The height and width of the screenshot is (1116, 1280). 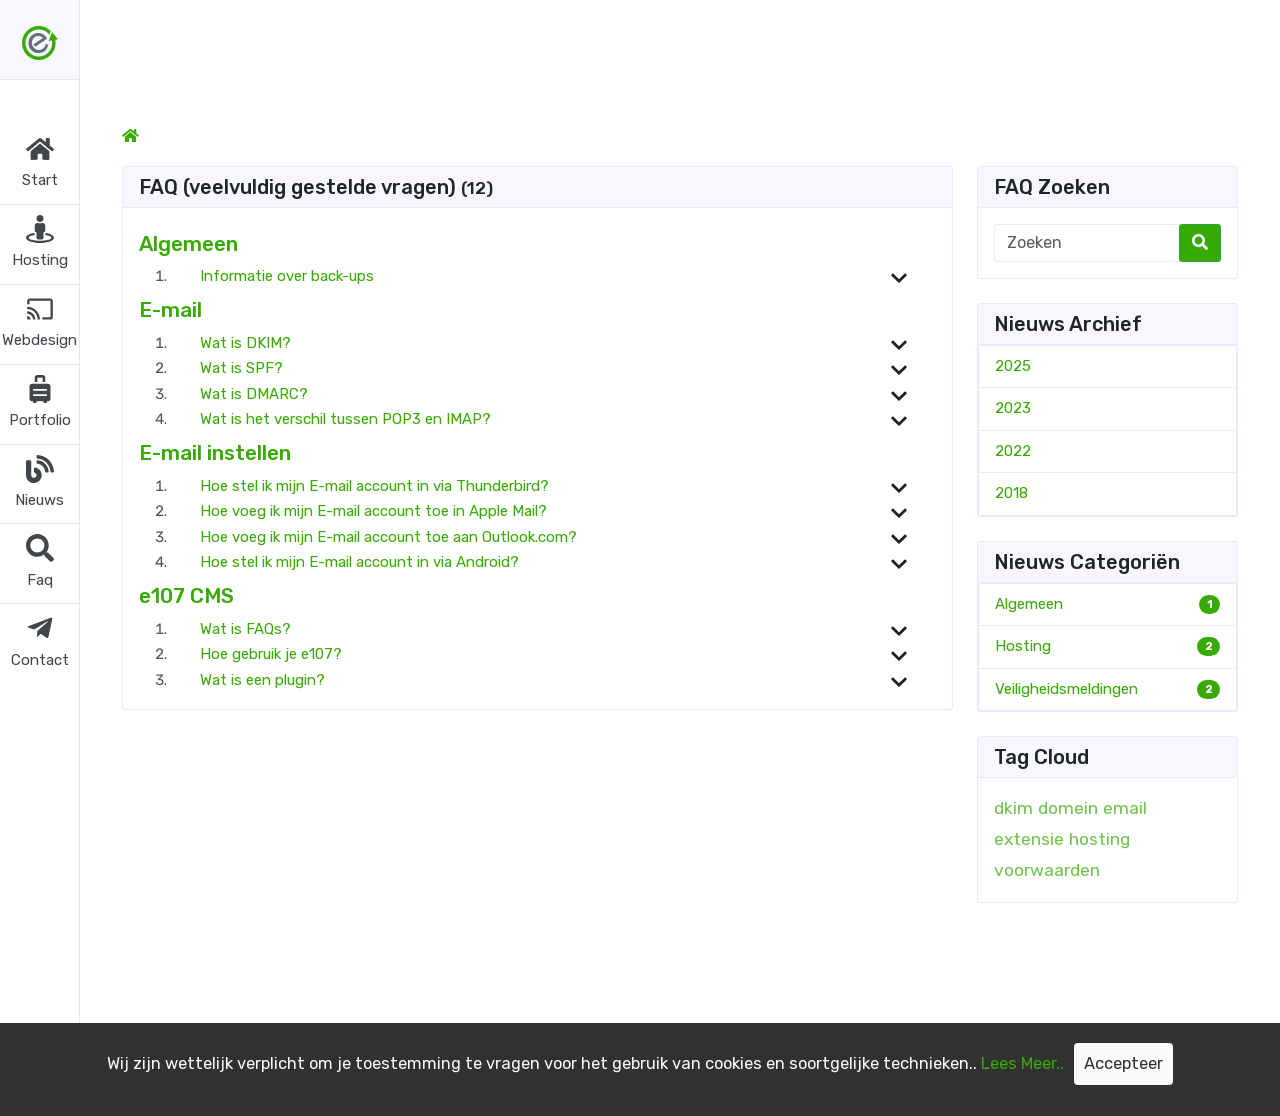 What do you see at coordinates (245, 629) in the screenshot?
I see `Wat is FAQs?` at bounding box center [245, 629].